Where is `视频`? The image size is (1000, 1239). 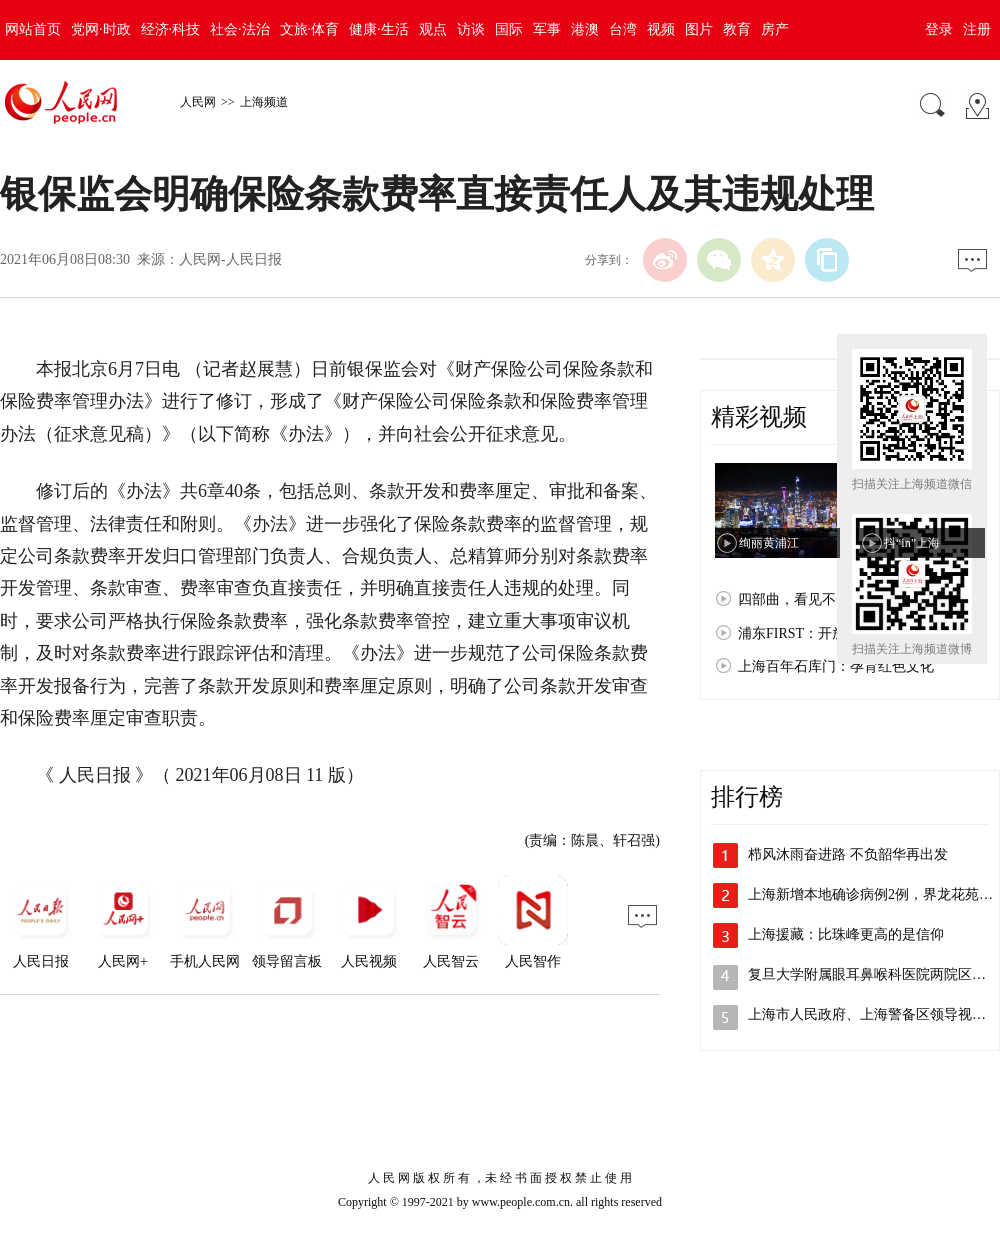 视频 is located at coordinates (661, 29).